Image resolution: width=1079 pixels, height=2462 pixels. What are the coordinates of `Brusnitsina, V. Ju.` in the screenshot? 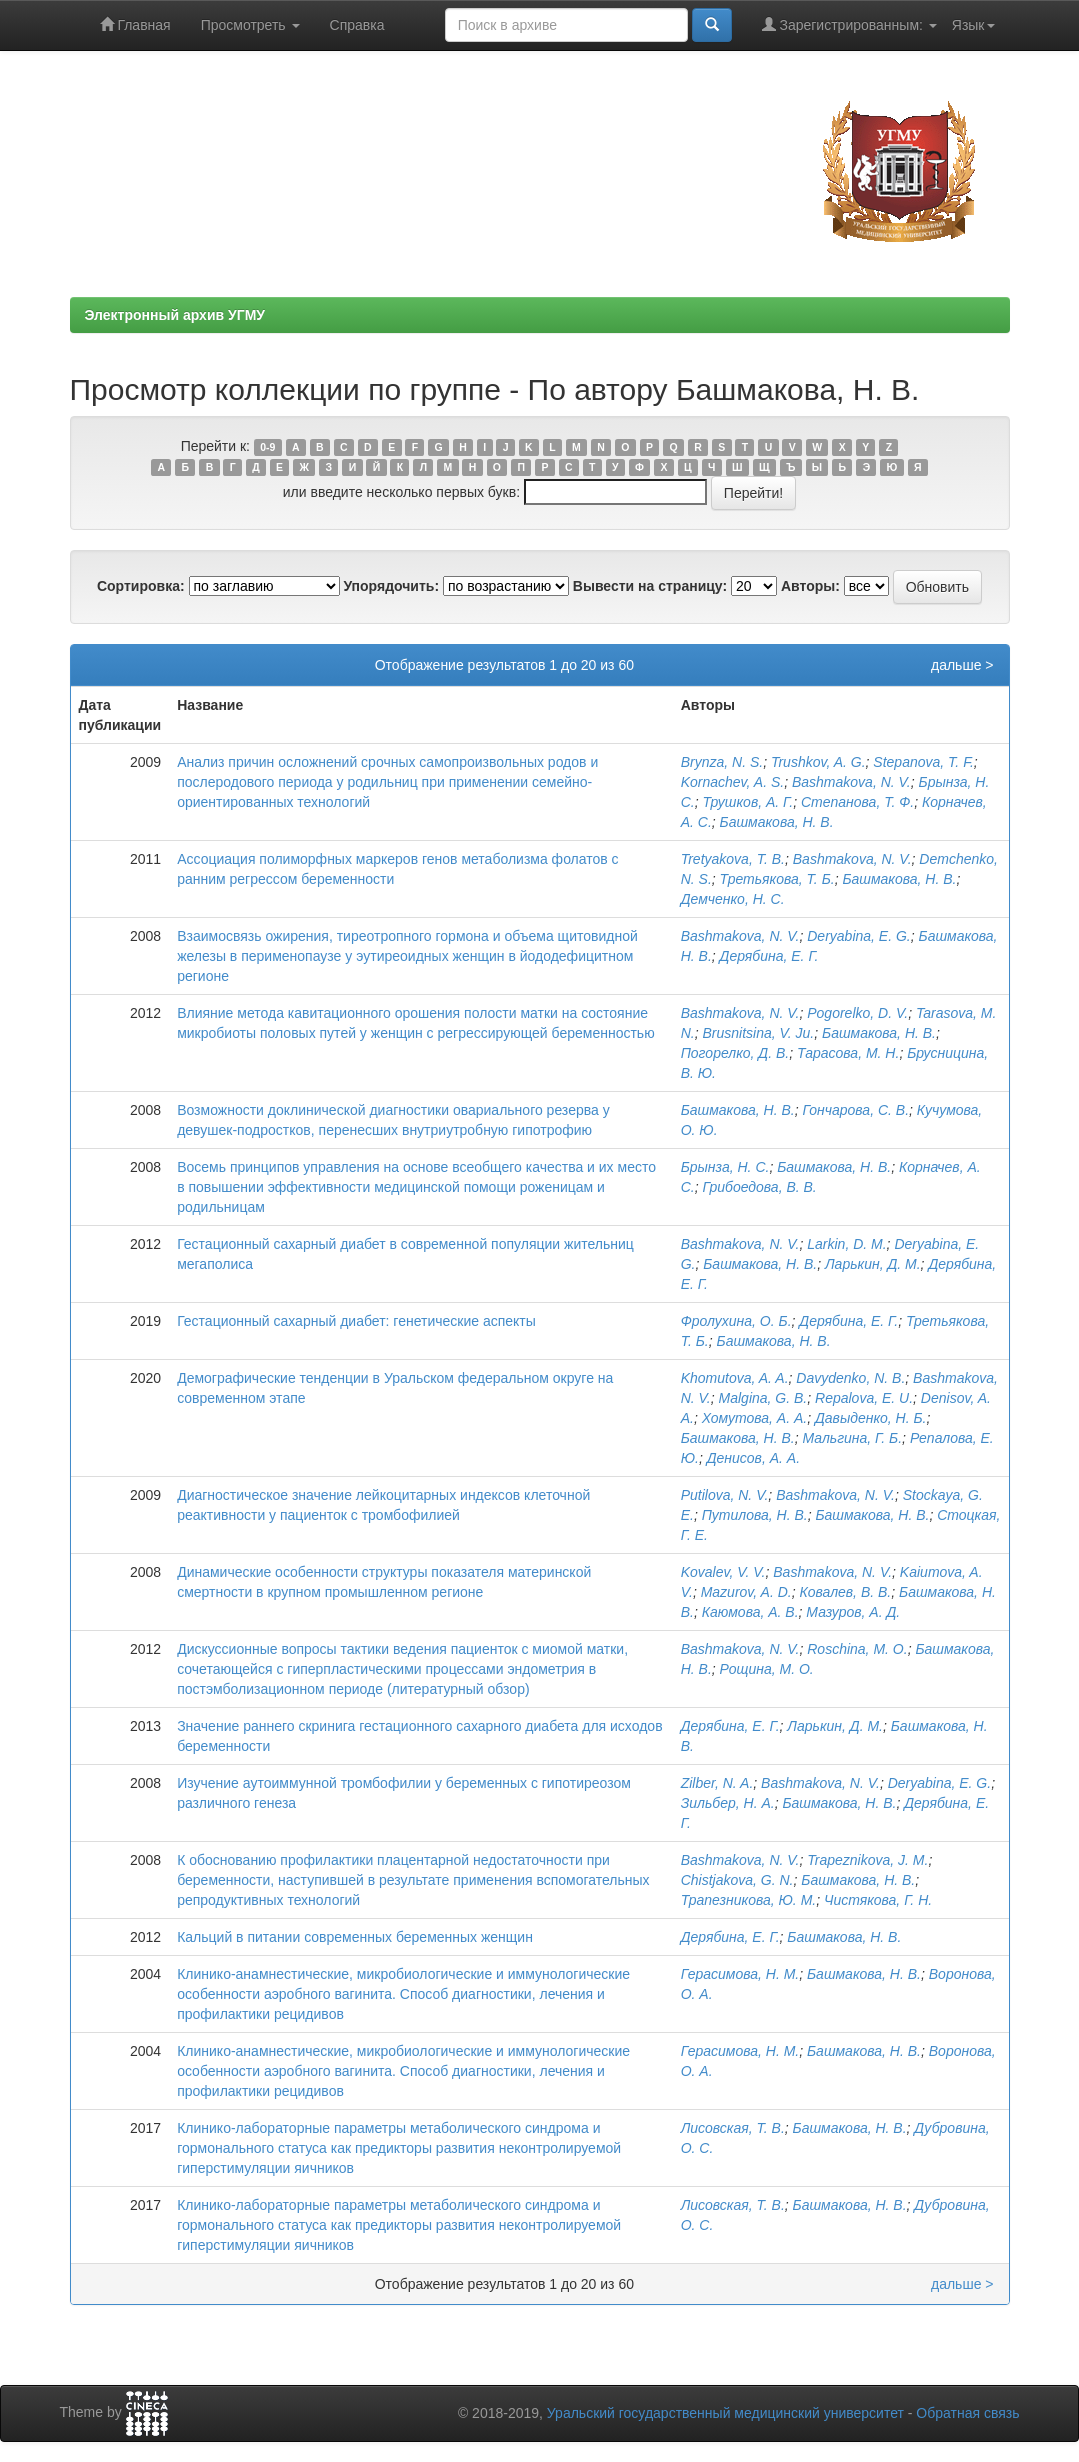 It's located at (758, 1033).